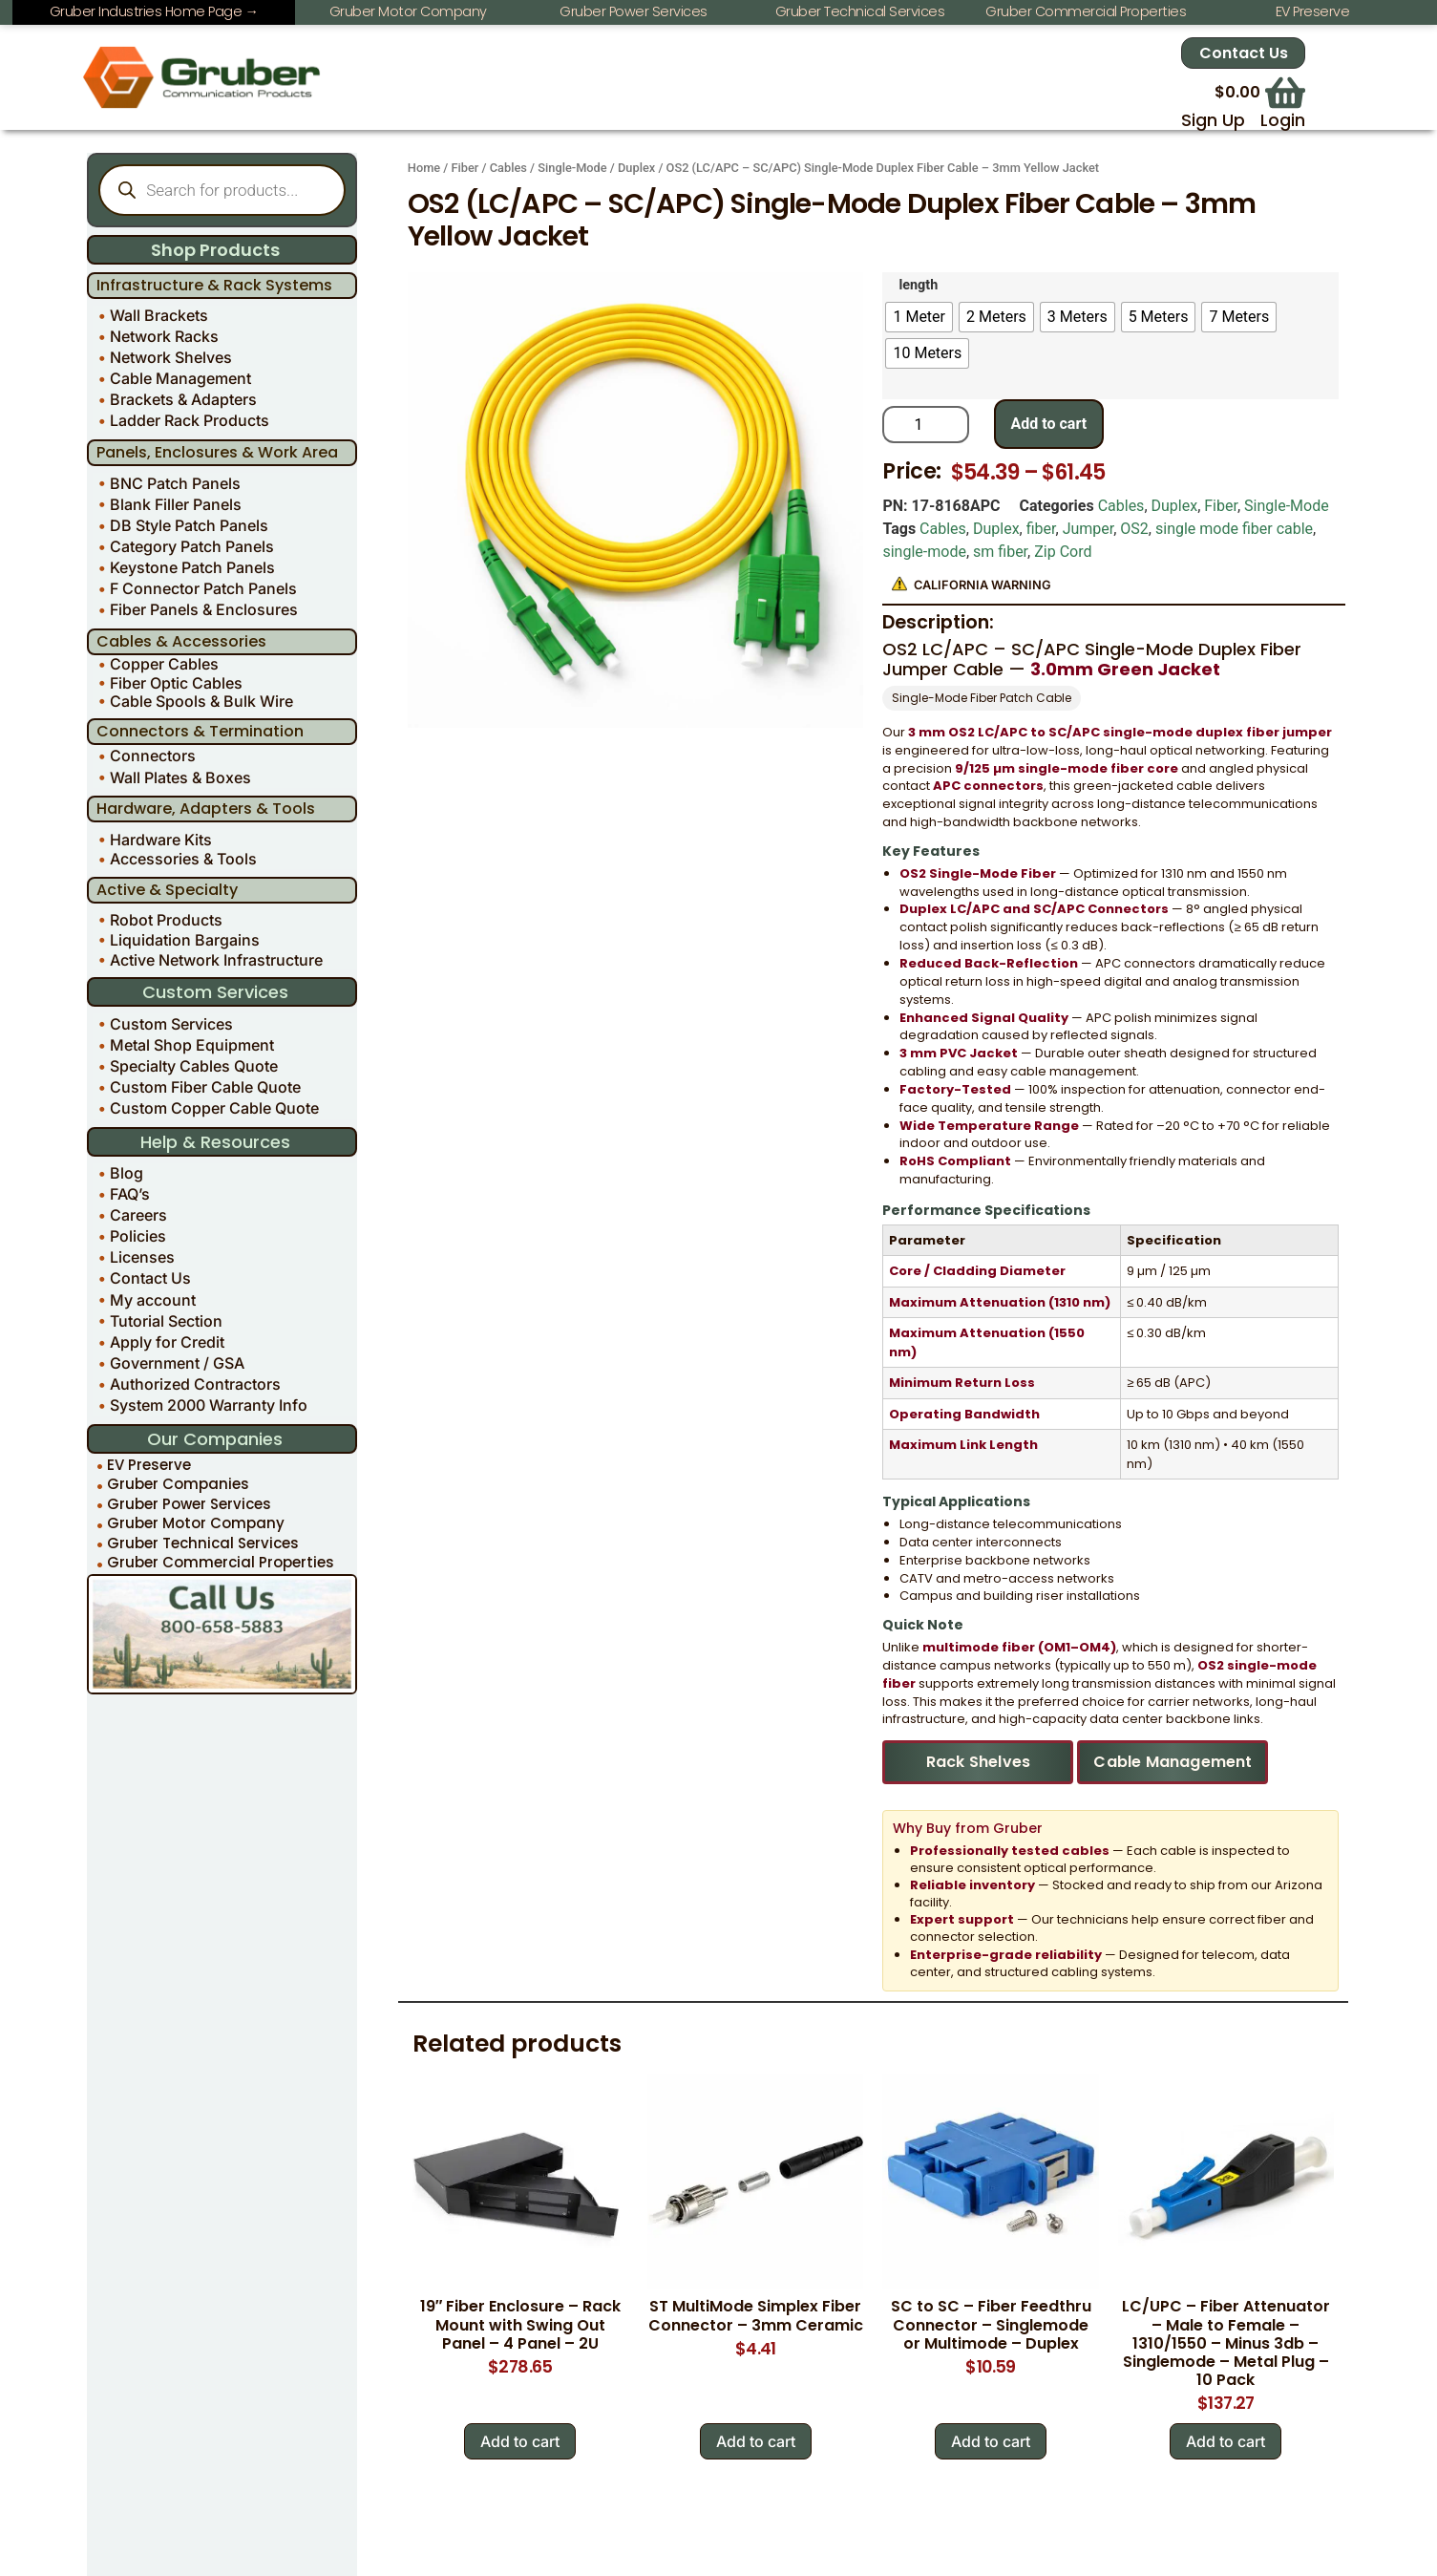 The height and width of the screenshot is (2576, 1437). What do you see at coordinates (189, 420) in the screenshot?
I see `Ladder Rack Products` at bounding box center [189, 420].